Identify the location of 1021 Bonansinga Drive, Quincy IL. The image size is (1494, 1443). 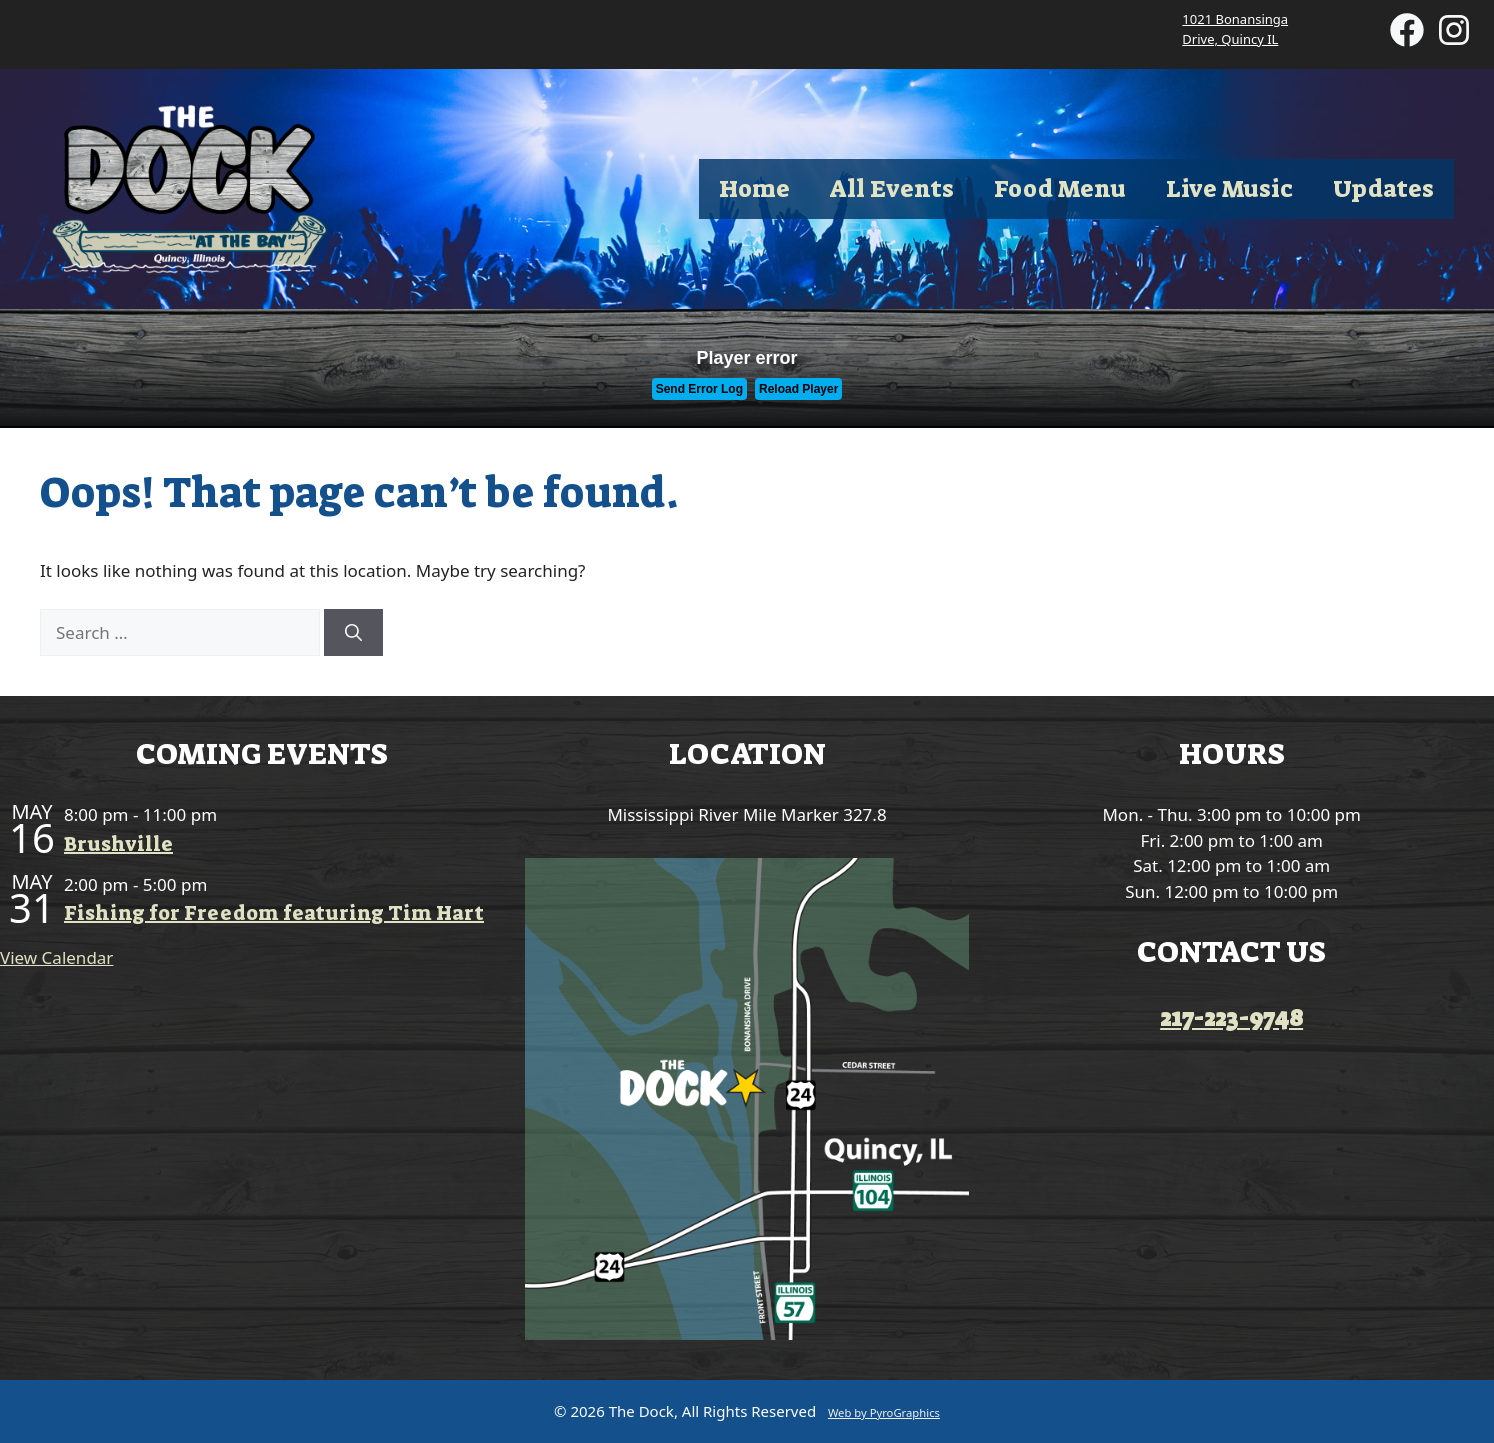
(1235, 29).